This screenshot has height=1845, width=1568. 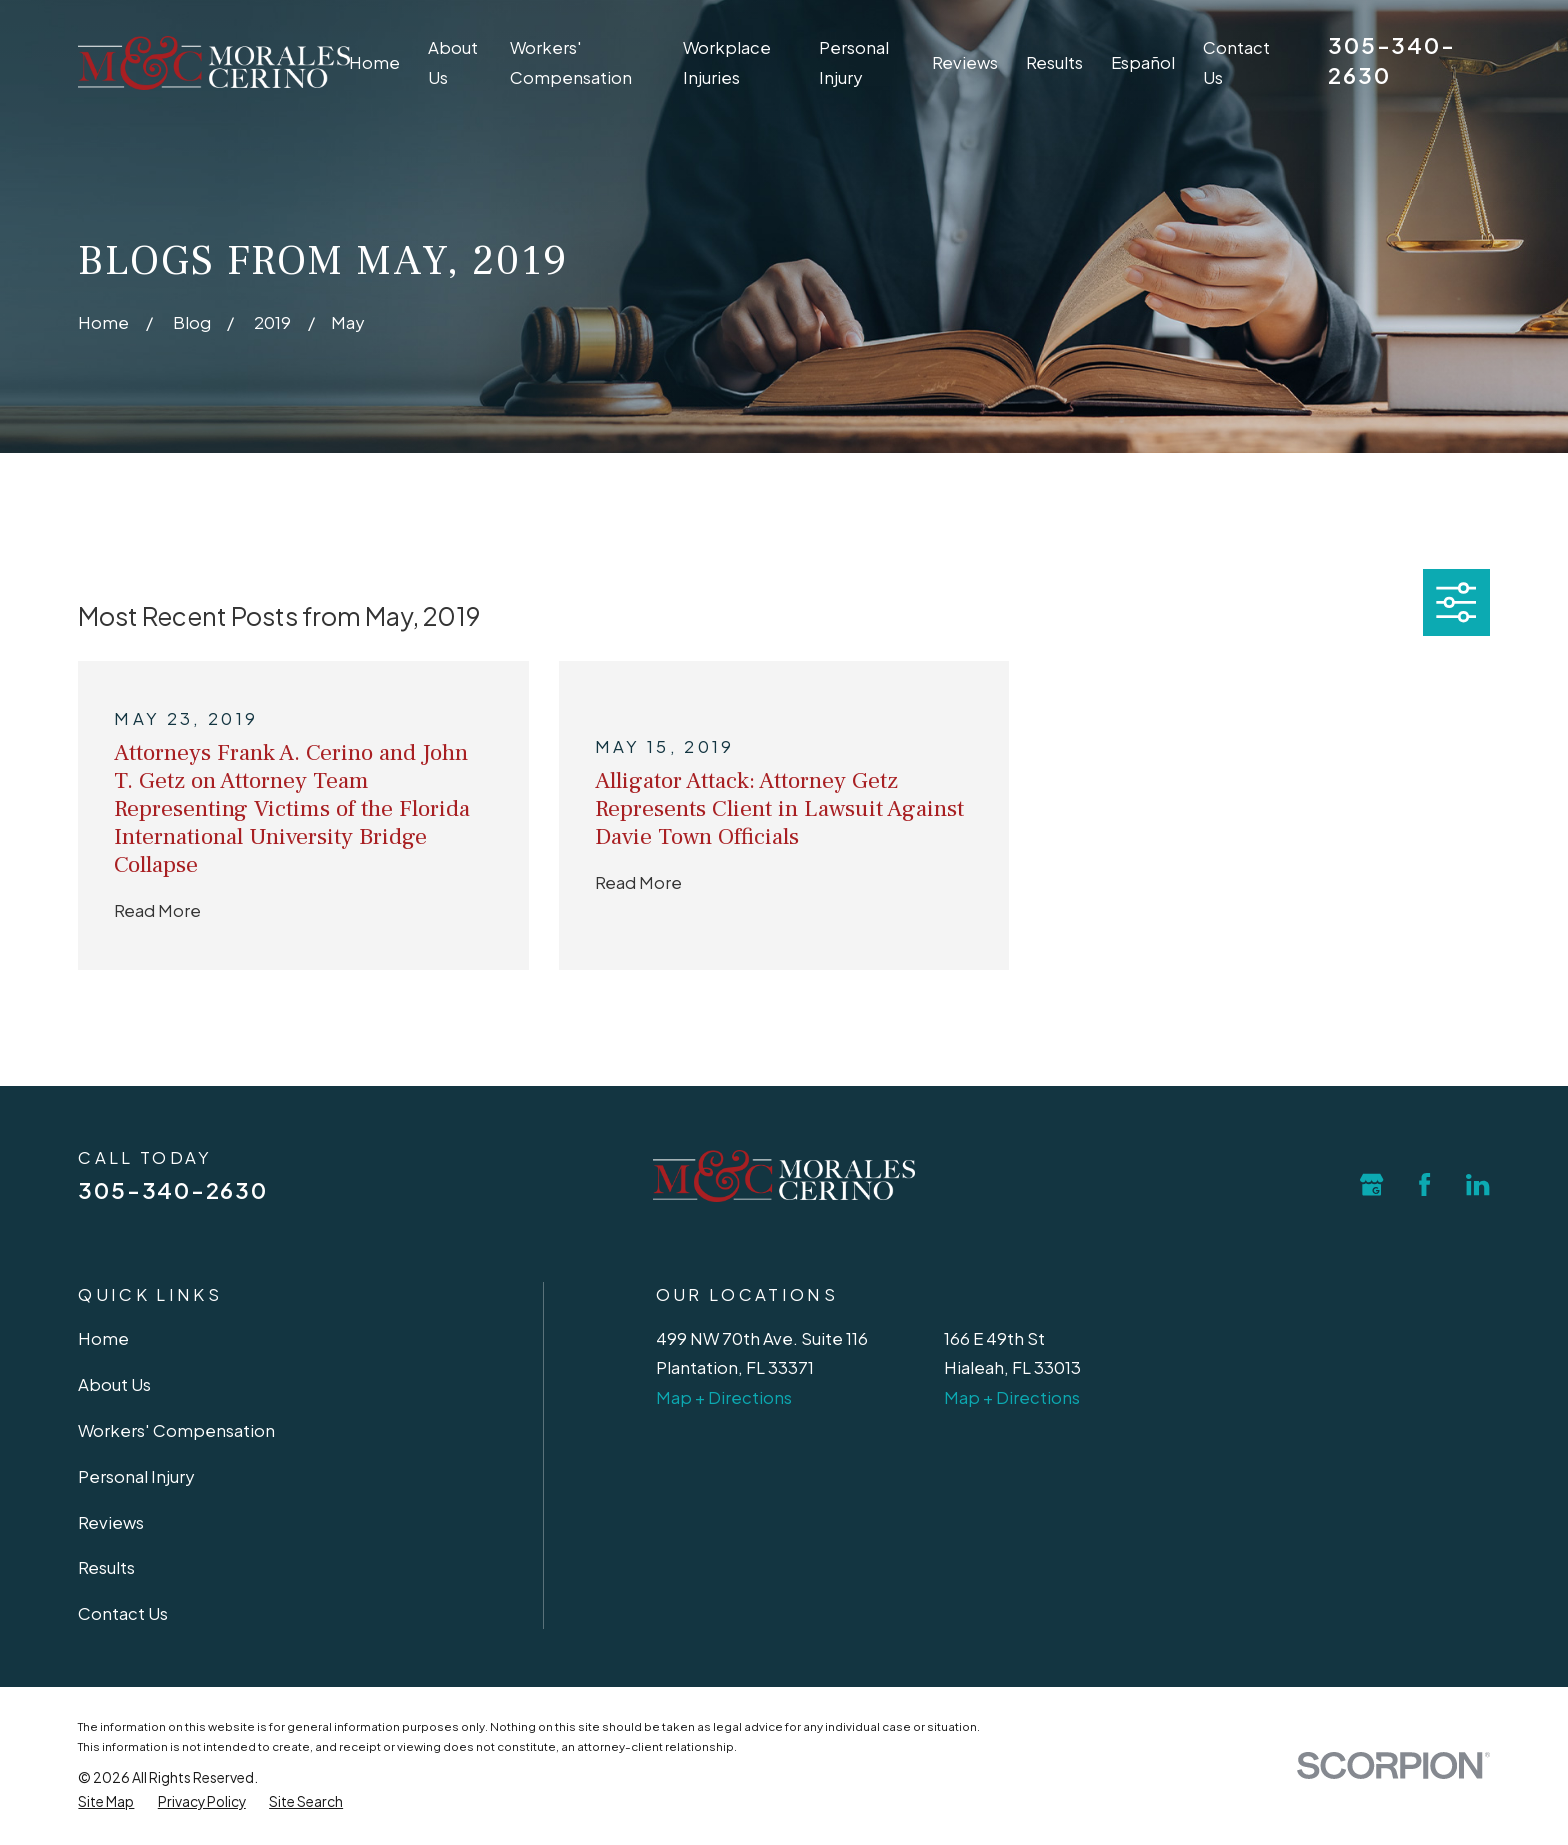 I want to click on About Us [menuitem], so click(x=453, y=62).